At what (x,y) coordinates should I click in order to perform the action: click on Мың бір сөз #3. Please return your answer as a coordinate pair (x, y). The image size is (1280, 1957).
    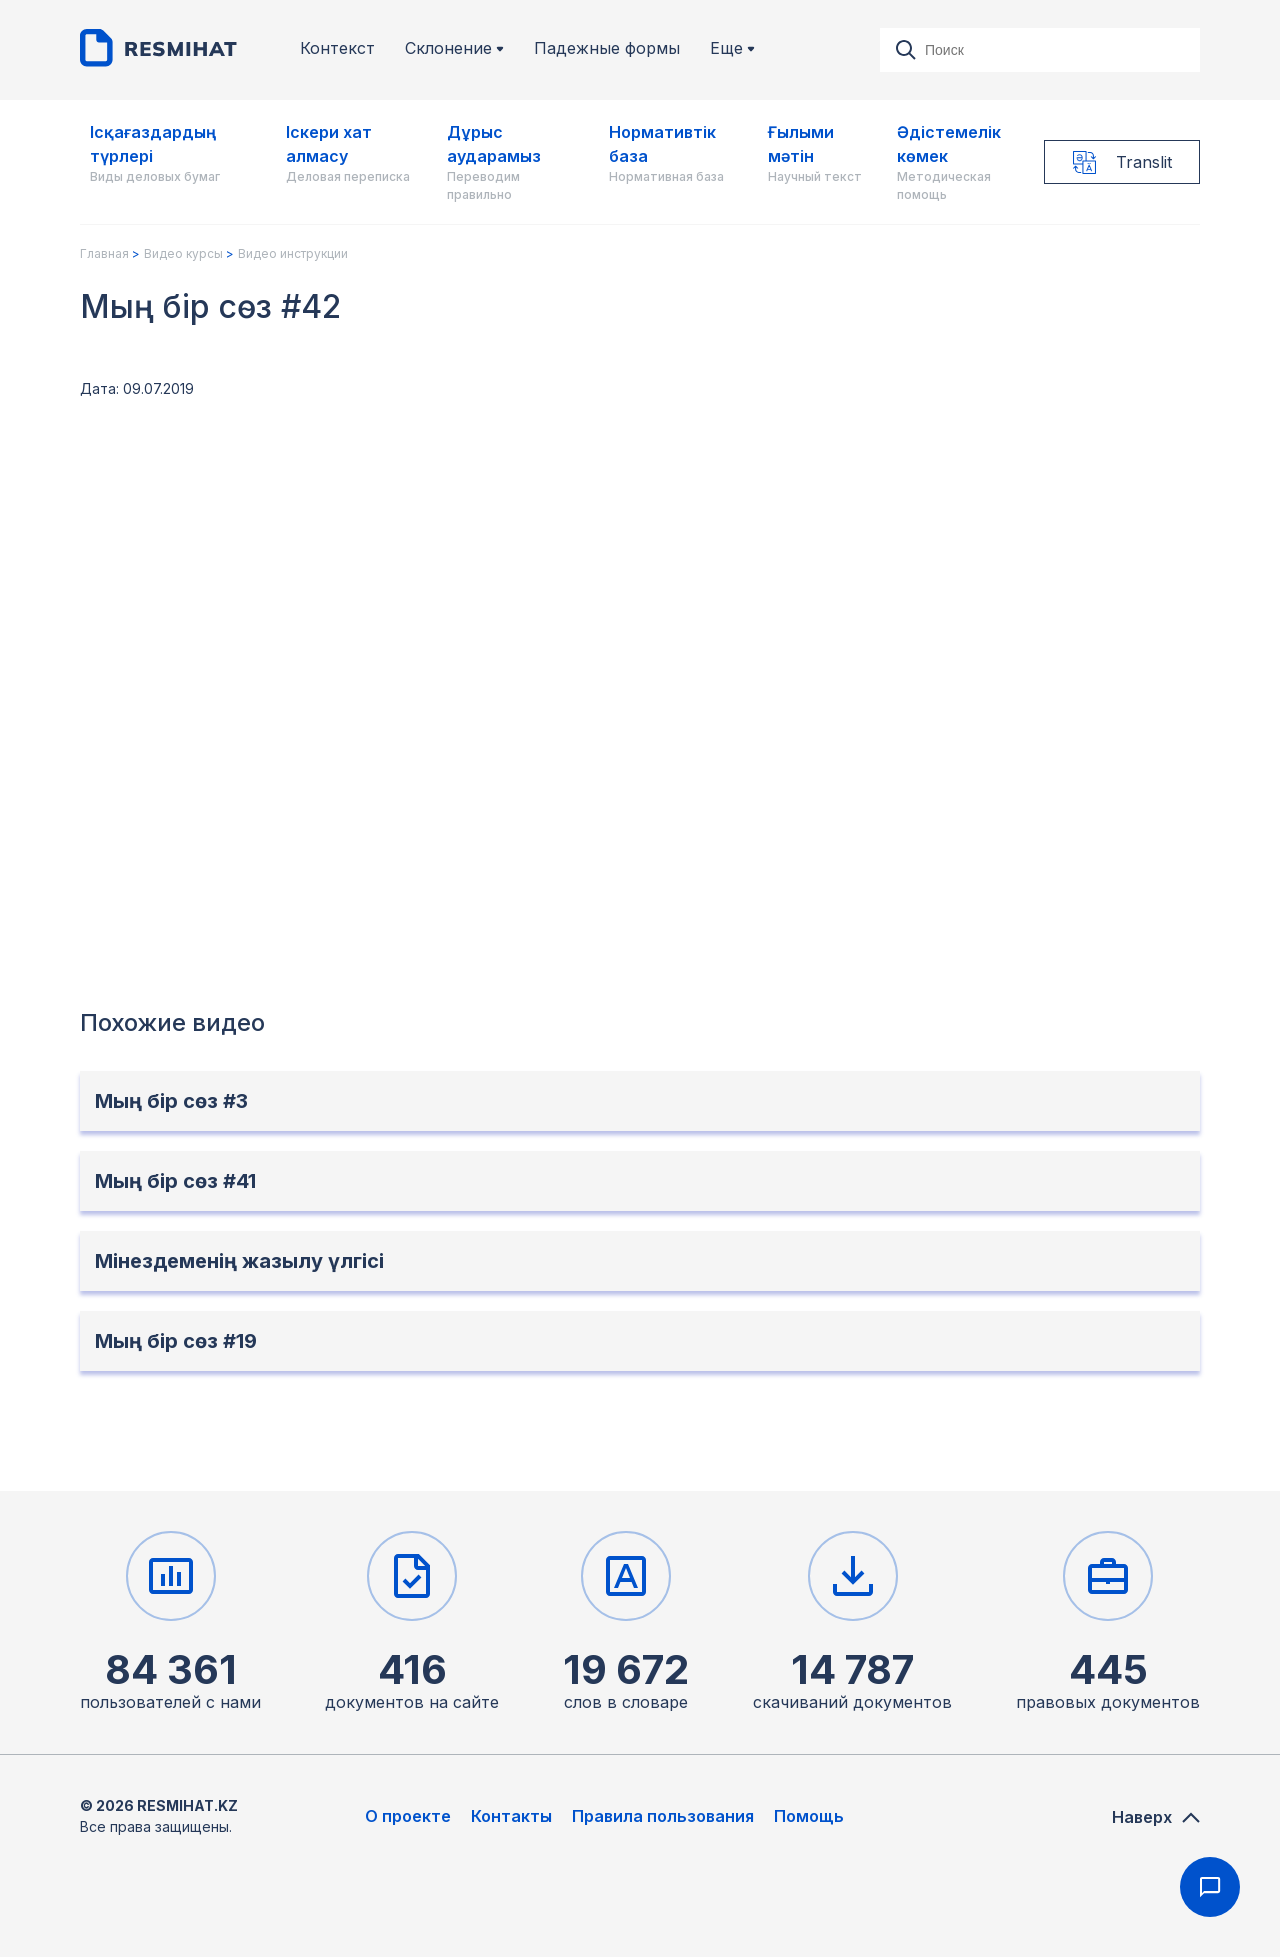
    Looking at the image, I should click on (171, 1101).